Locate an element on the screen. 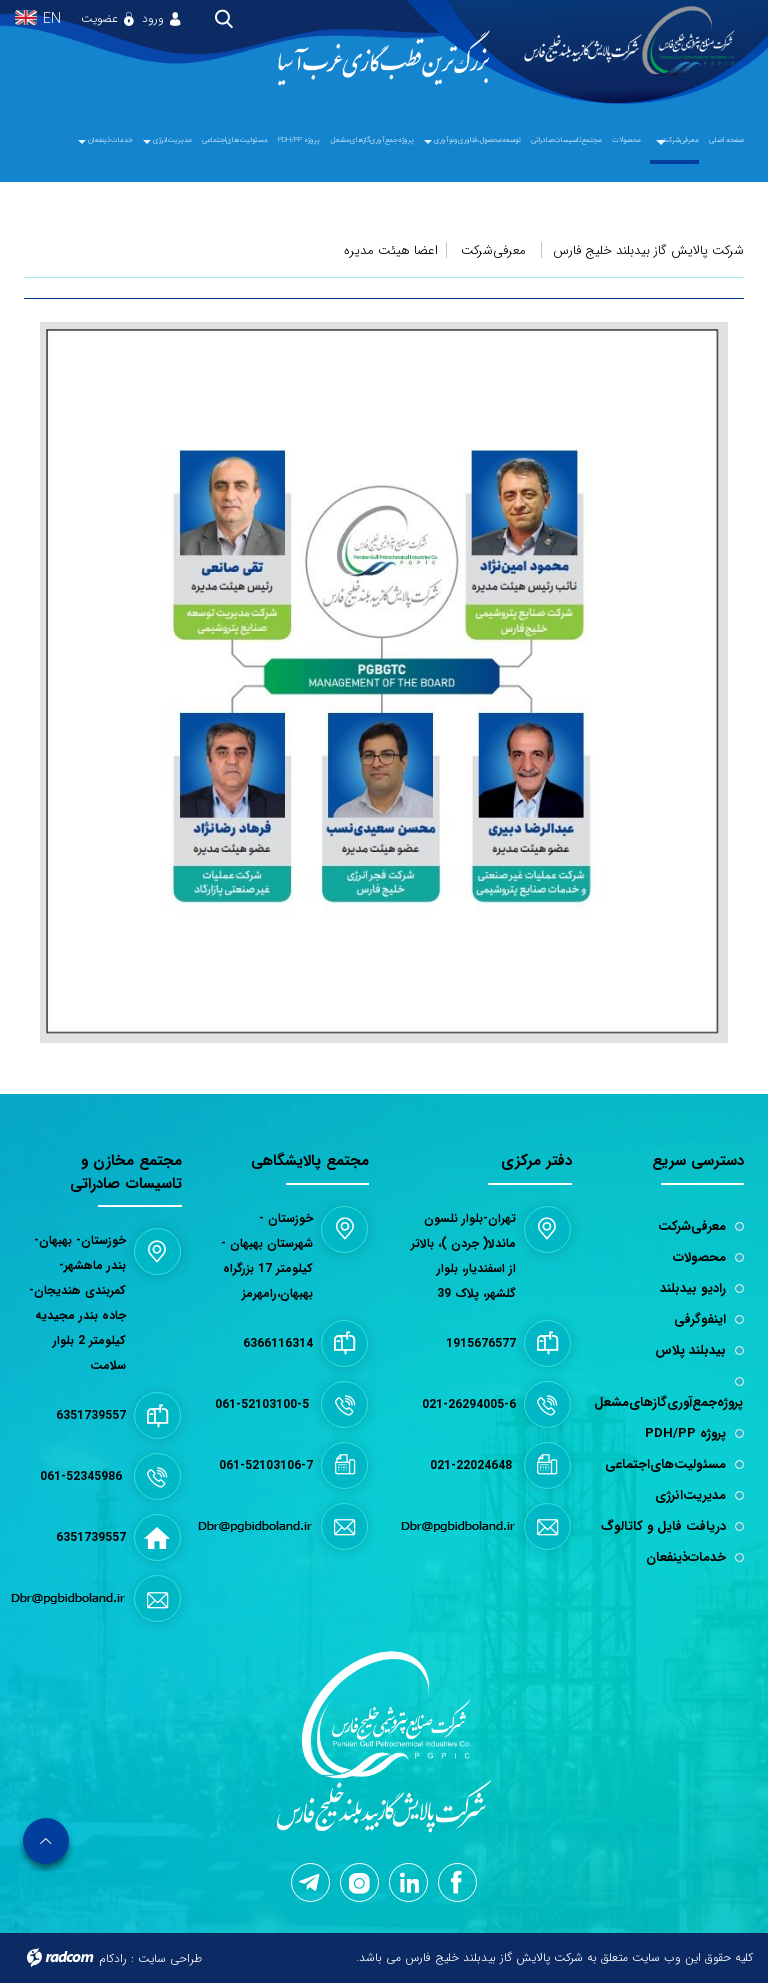 This screenshot has width=768, height=1983. رادیو بیدبلند is located at coordinates (693, 1288).